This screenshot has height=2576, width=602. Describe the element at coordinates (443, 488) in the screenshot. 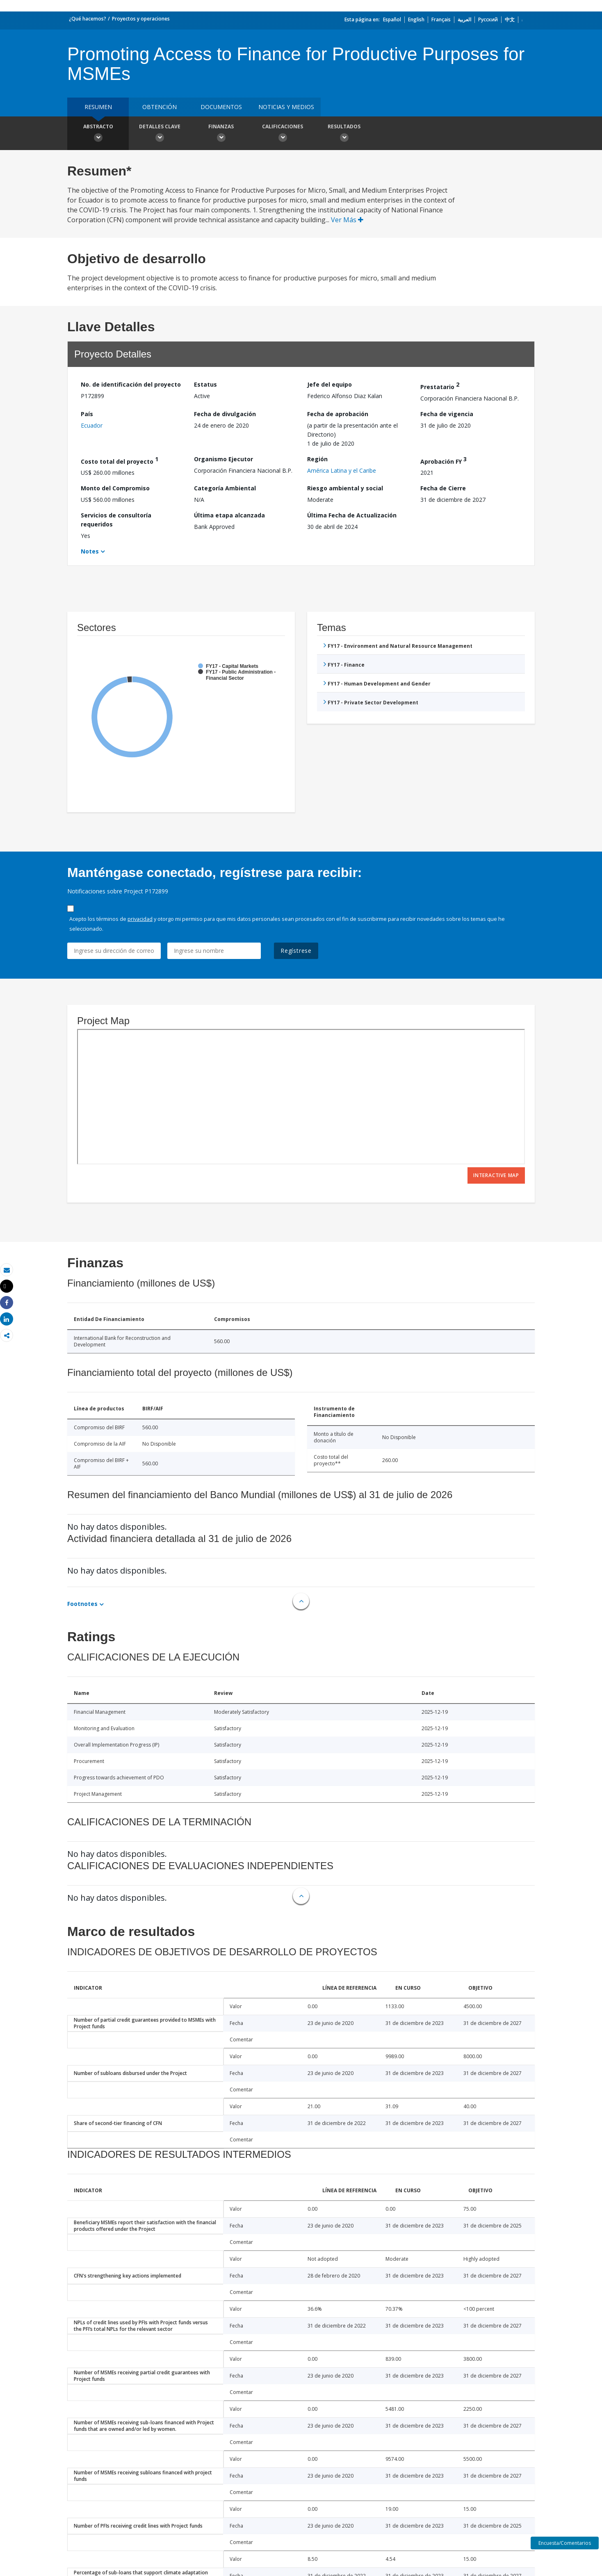

I see `Fecha de Cierre` at that location.